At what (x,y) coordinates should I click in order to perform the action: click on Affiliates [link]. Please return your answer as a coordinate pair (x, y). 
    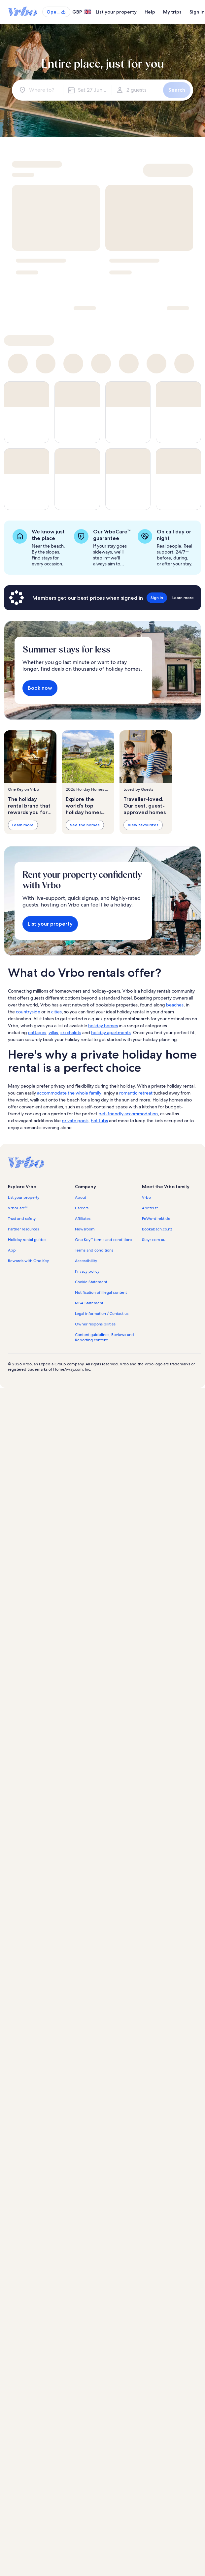
    Looking at the image, I should click on (82, 1218).